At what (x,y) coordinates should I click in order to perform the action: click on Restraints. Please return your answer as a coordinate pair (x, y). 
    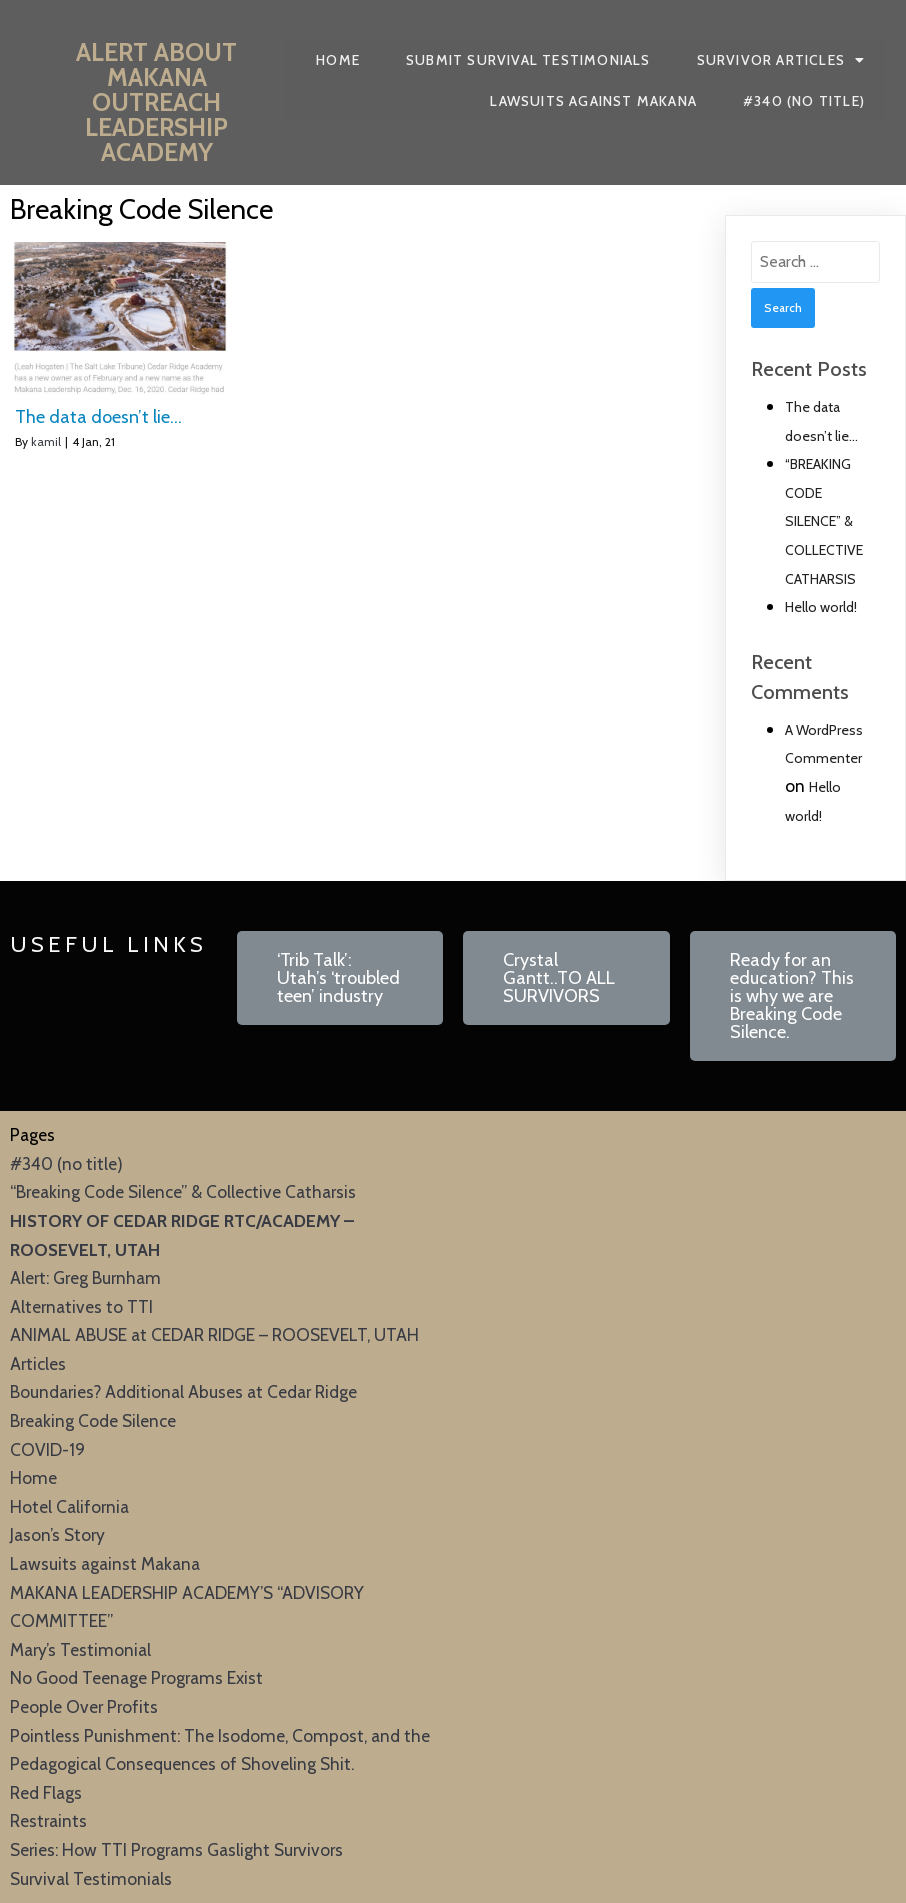
    Looking at the image, I should click on (48, 1820).